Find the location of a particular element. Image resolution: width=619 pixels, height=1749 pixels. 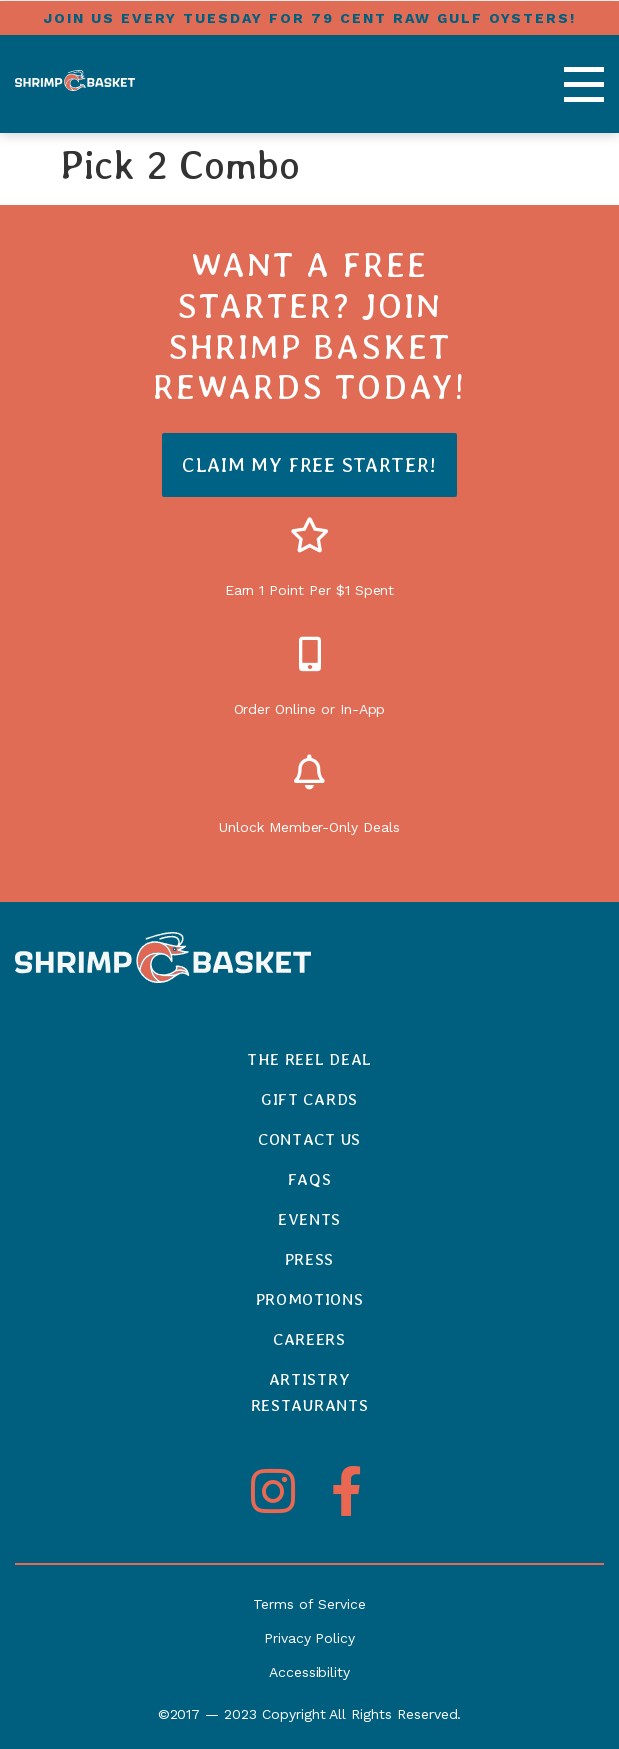

FAQs is located at coordinates (310, 1179).